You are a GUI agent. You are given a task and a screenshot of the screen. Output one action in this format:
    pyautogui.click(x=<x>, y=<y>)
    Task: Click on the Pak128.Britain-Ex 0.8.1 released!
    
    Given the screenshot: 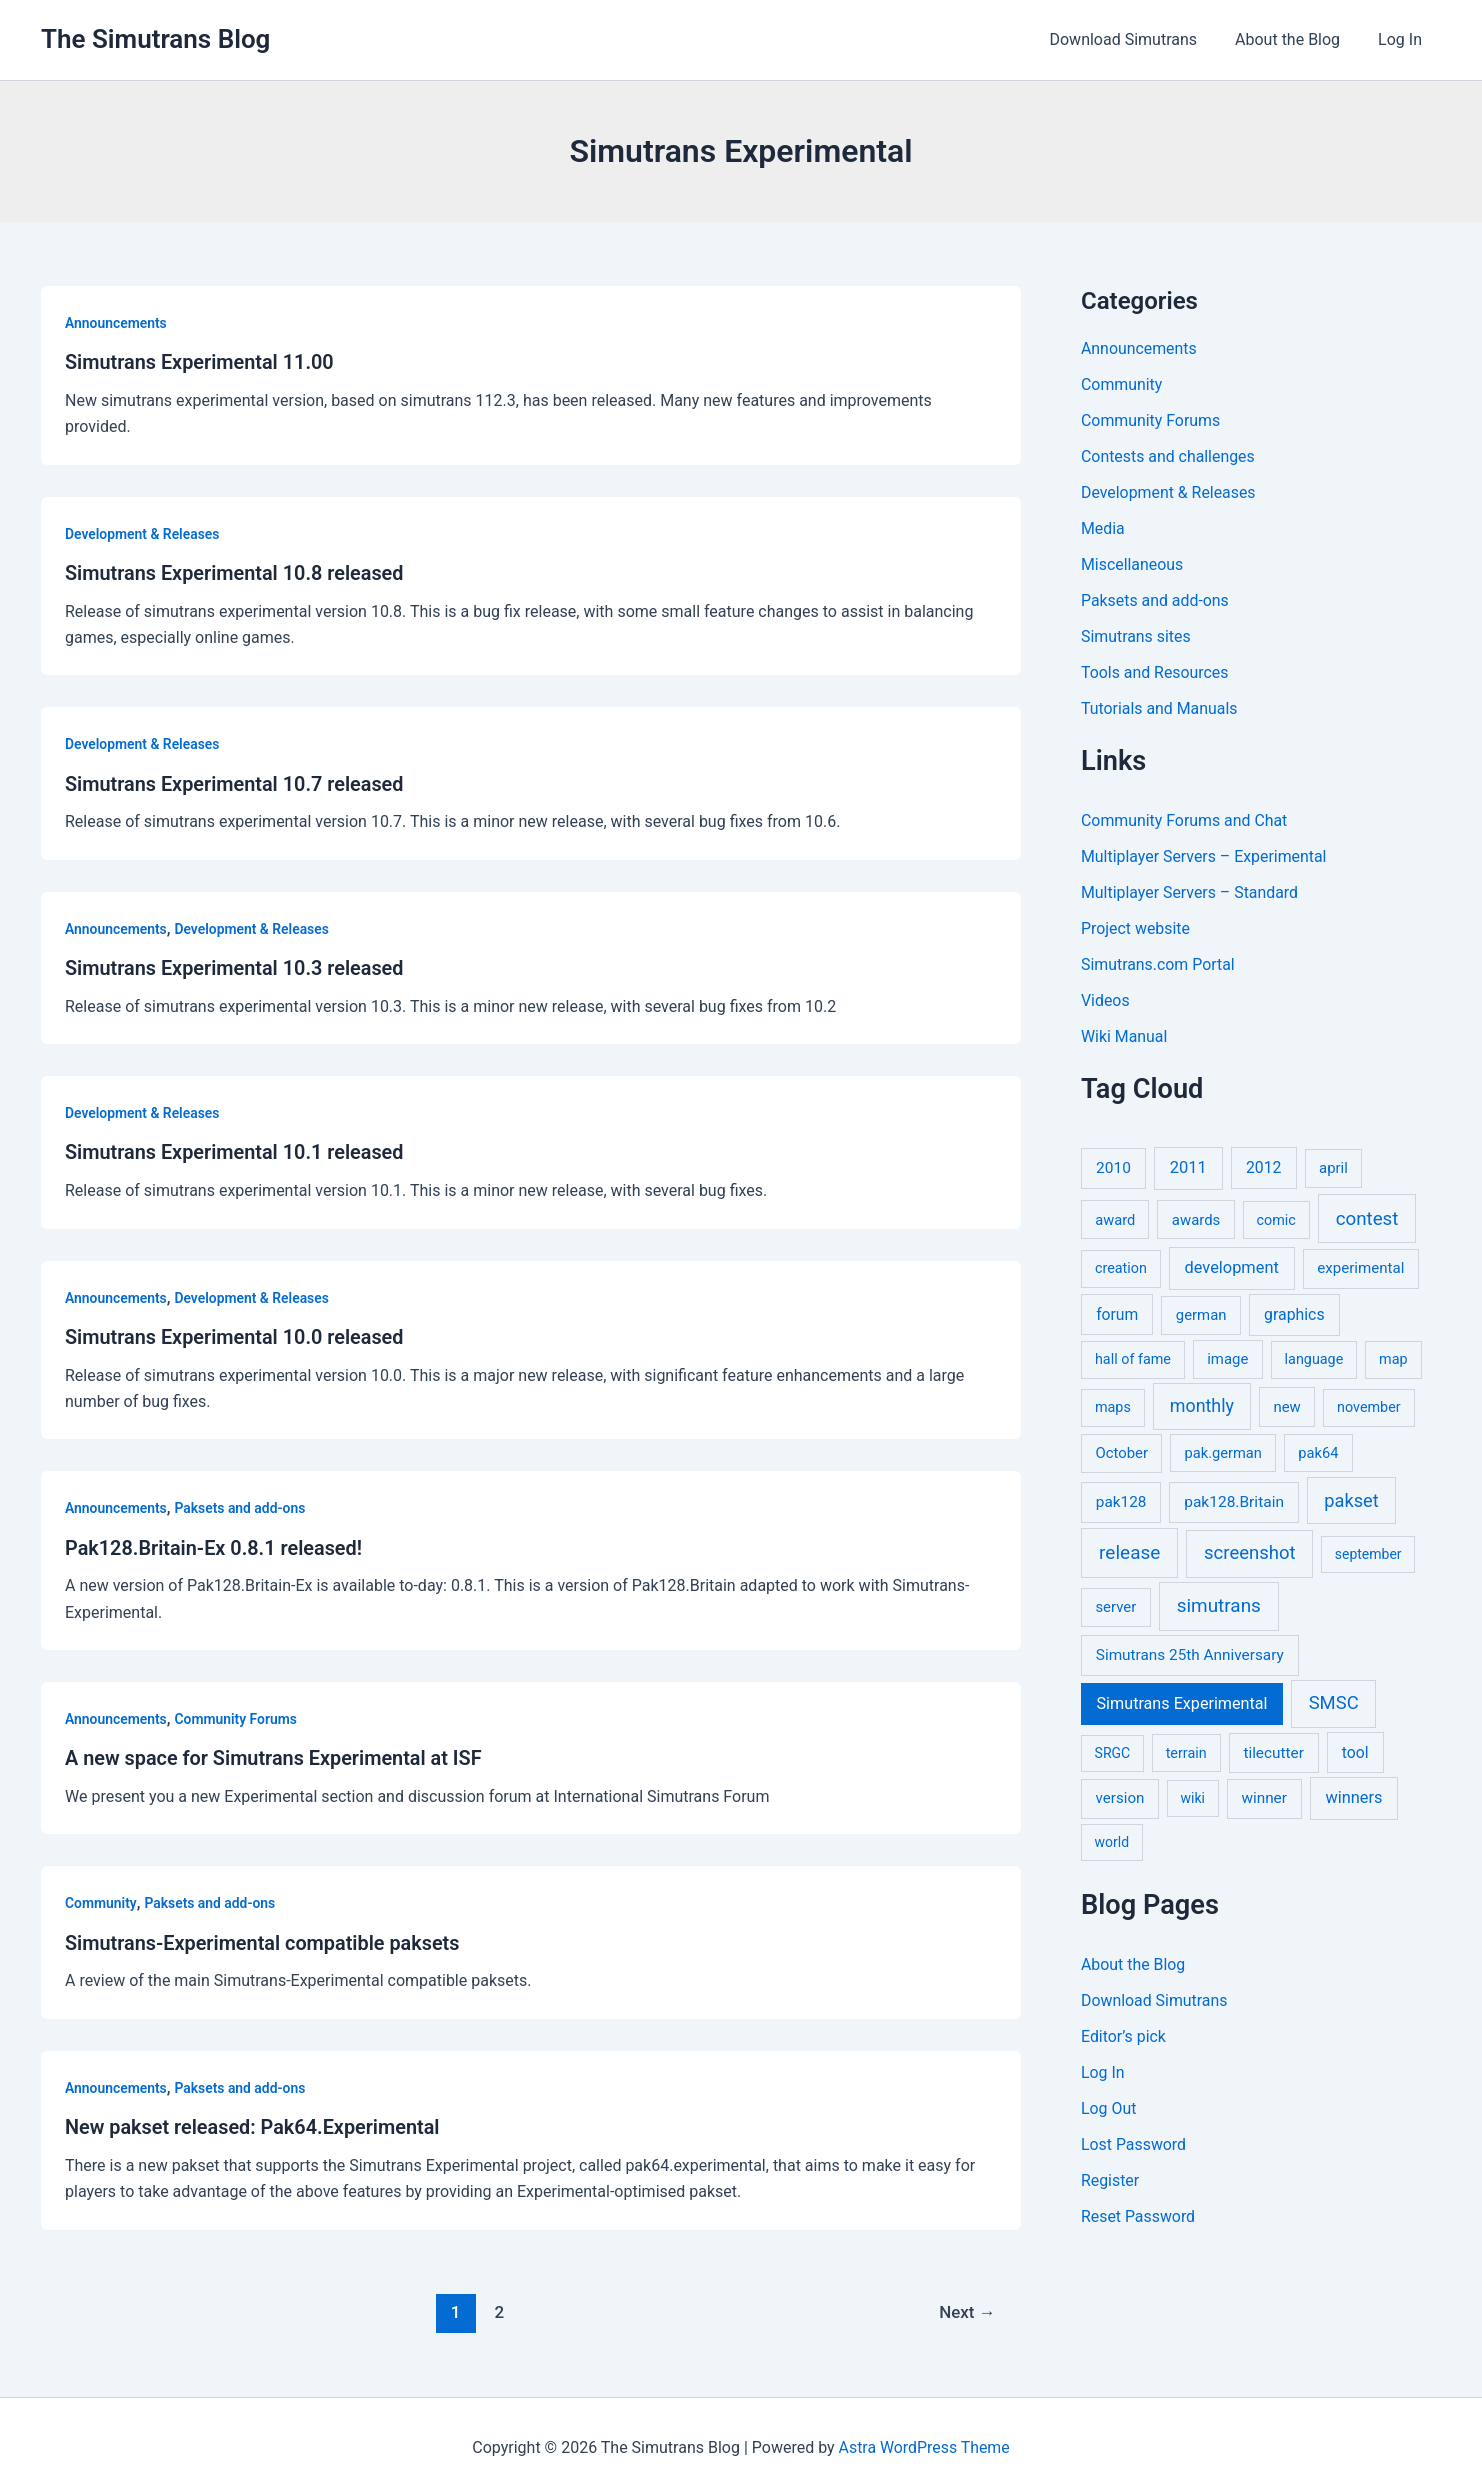 What is the action you would take?
    pyautogui.click(x=214, y=1543)
    